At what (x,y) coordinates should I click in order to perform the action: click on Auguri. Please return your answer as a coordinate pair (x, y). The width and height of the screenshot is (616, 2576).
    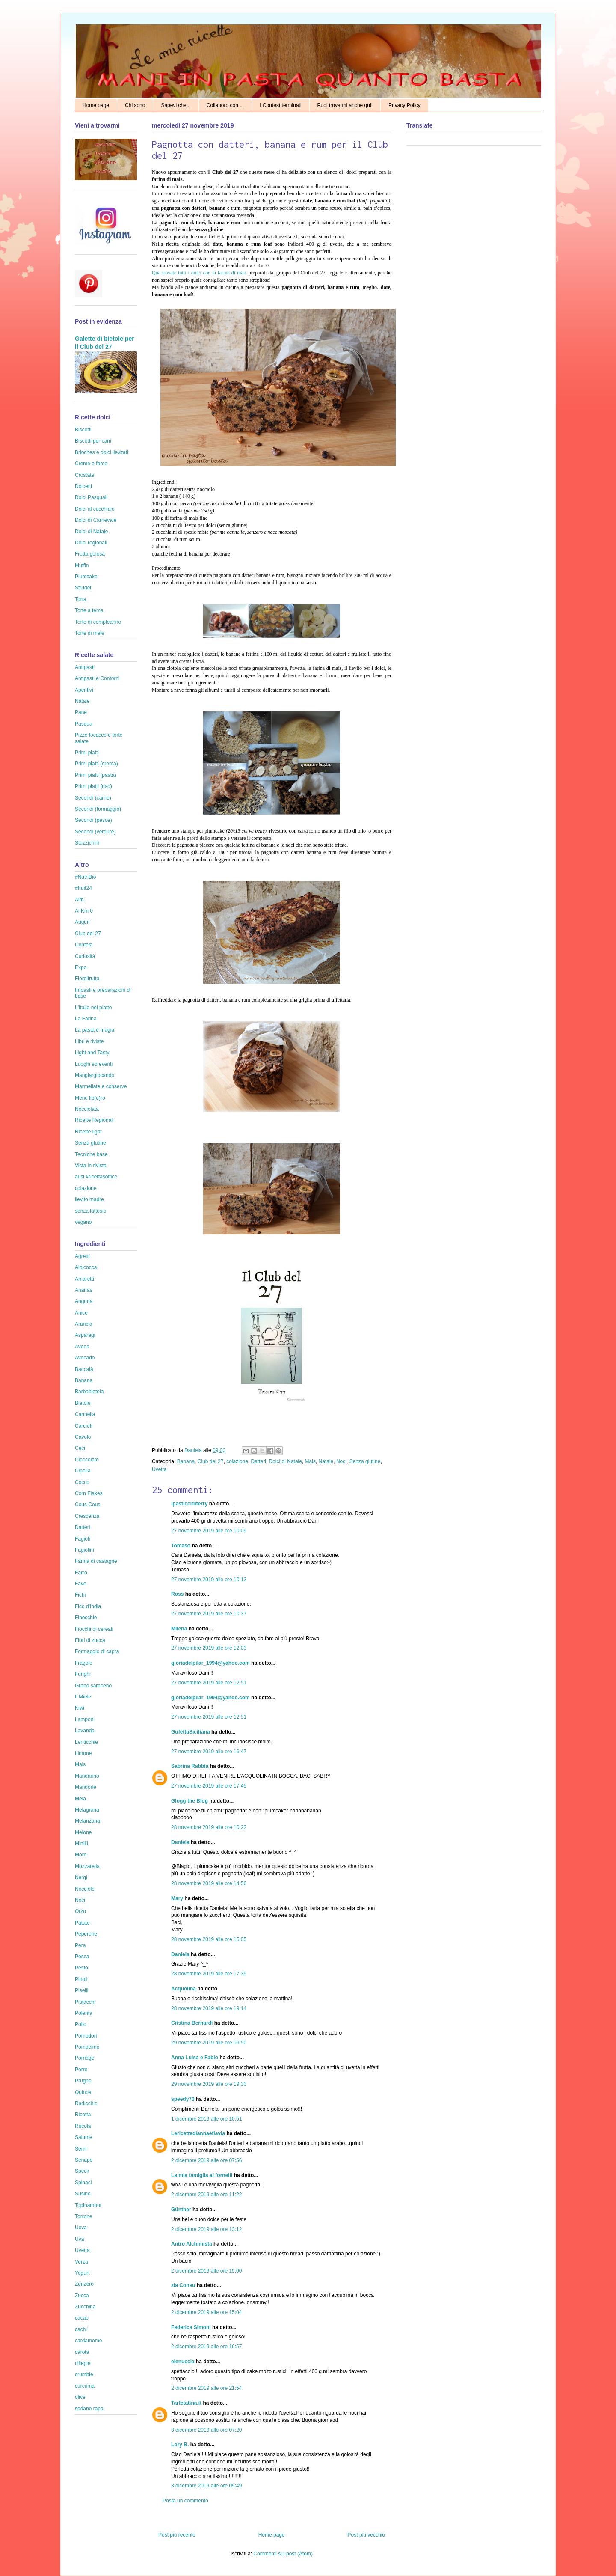
    Looking at the image, I should click on (82, 922).